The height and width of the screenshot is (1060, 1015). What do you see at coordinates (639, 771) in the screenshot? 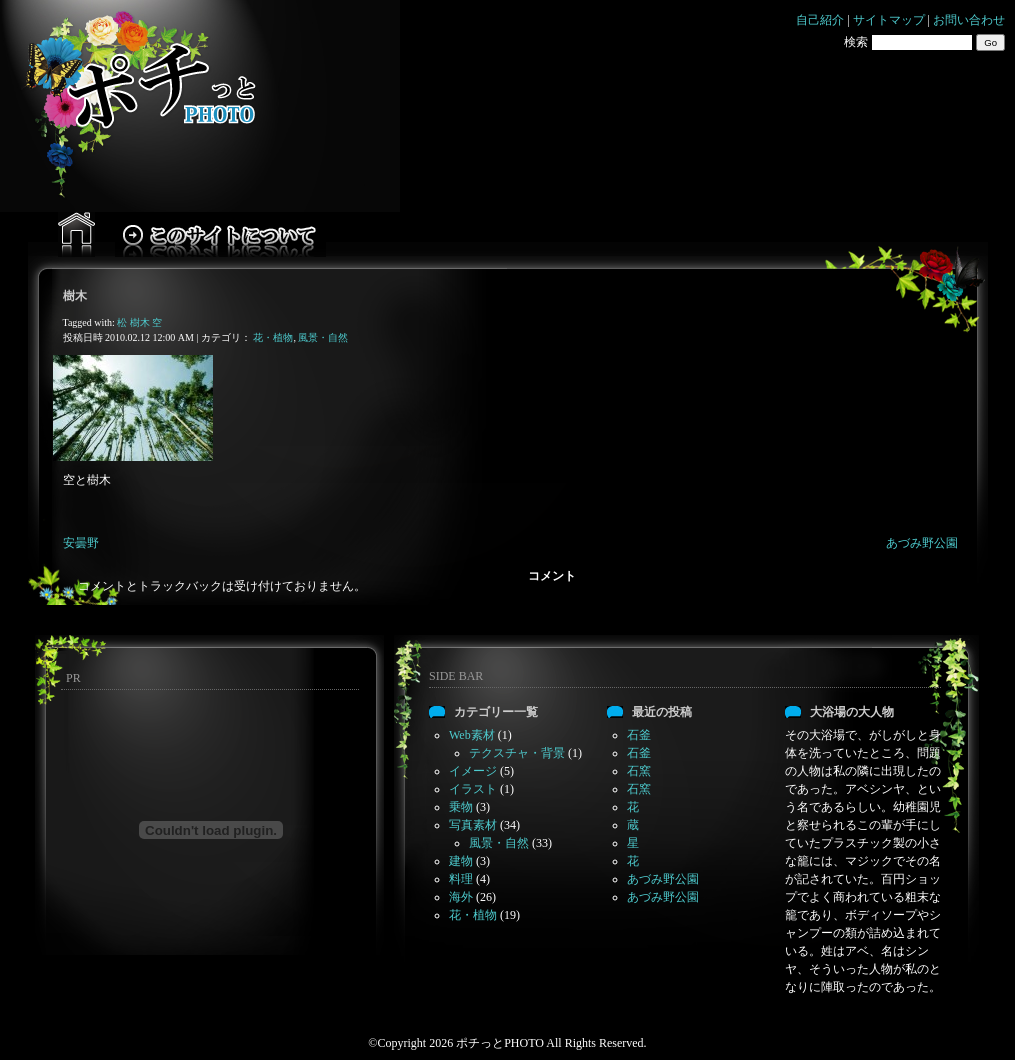
I see `石窯` at bounding box center [639, 771].